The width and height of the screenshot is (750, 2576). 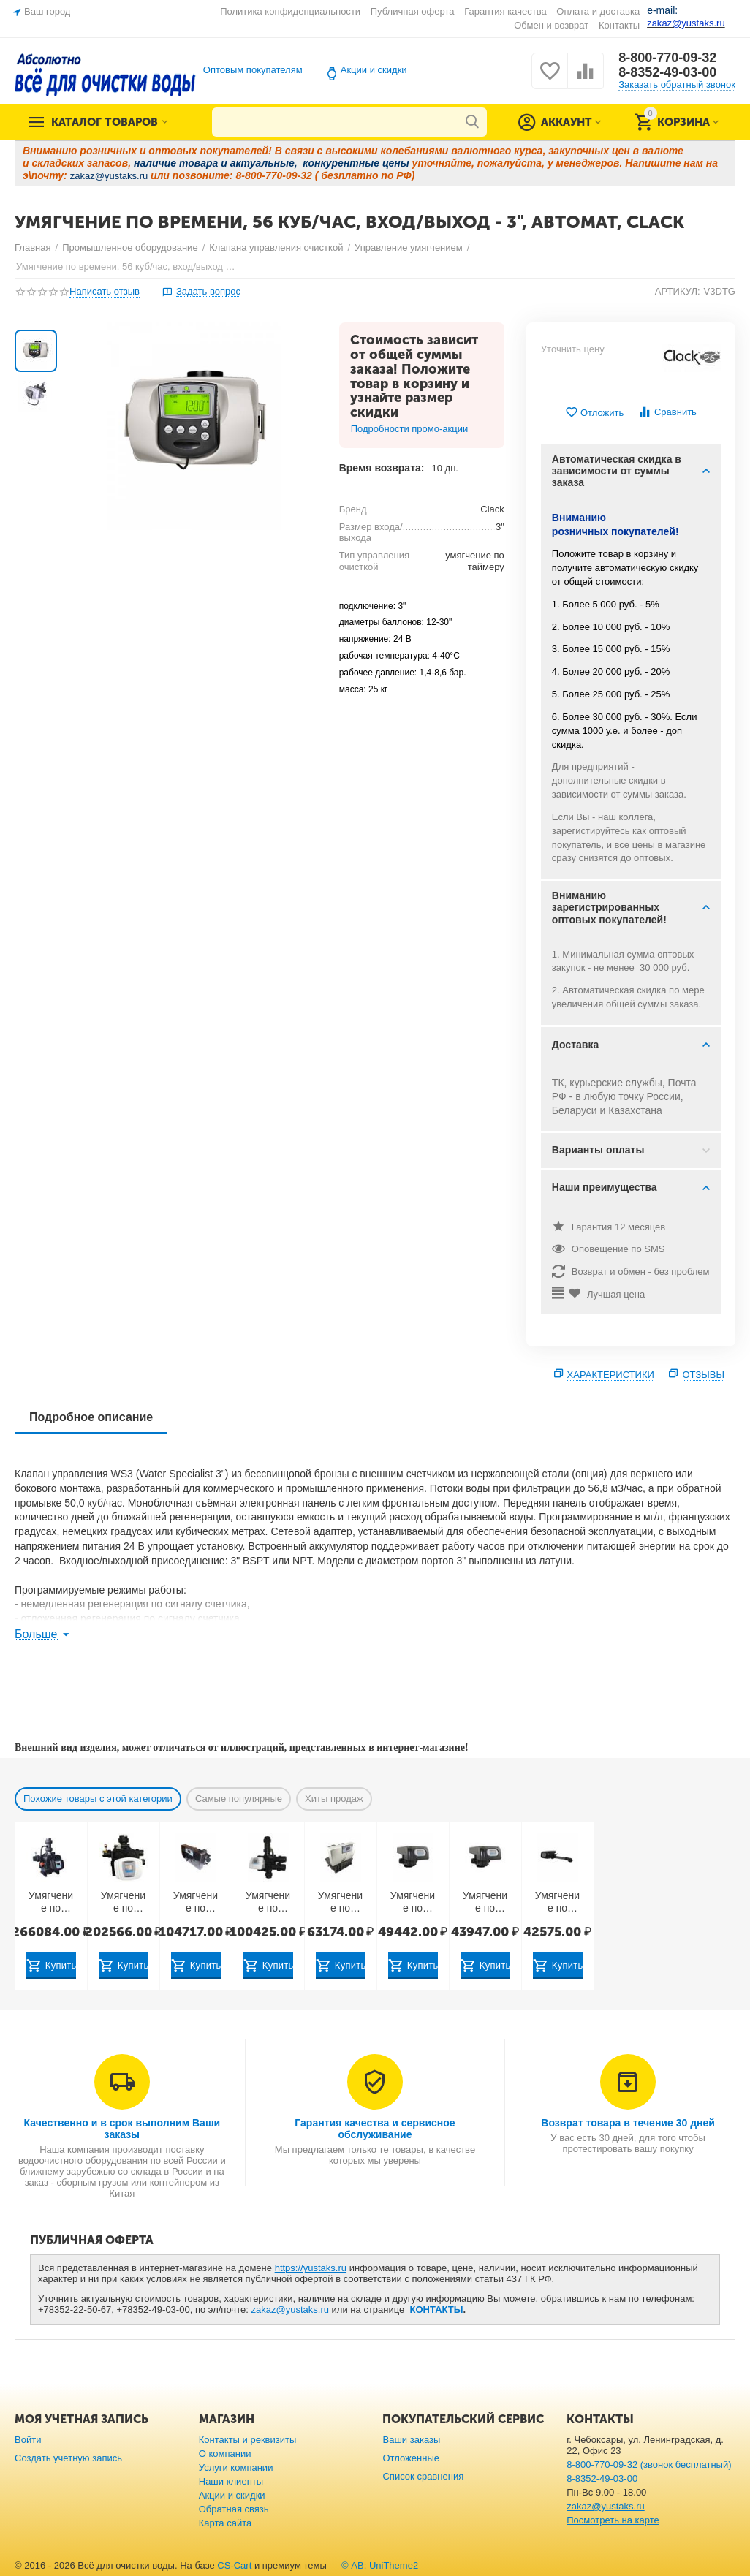 What do you see at coordinates (619, 25) in the screenshot?
I see `Контакты` at bounding box center [619, 25].